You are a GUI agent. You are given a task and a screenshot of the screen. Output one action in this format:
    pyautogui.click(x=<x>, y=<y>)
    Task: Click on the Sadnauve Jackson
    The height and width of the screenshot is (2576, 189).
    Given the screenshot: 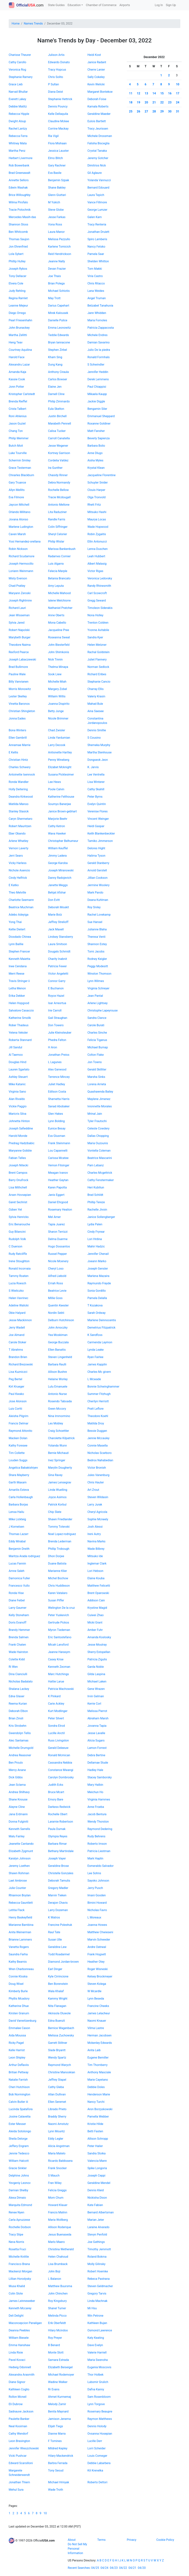 What is the action you would take?
    pyautogui.click(x=21, y=2411)
    